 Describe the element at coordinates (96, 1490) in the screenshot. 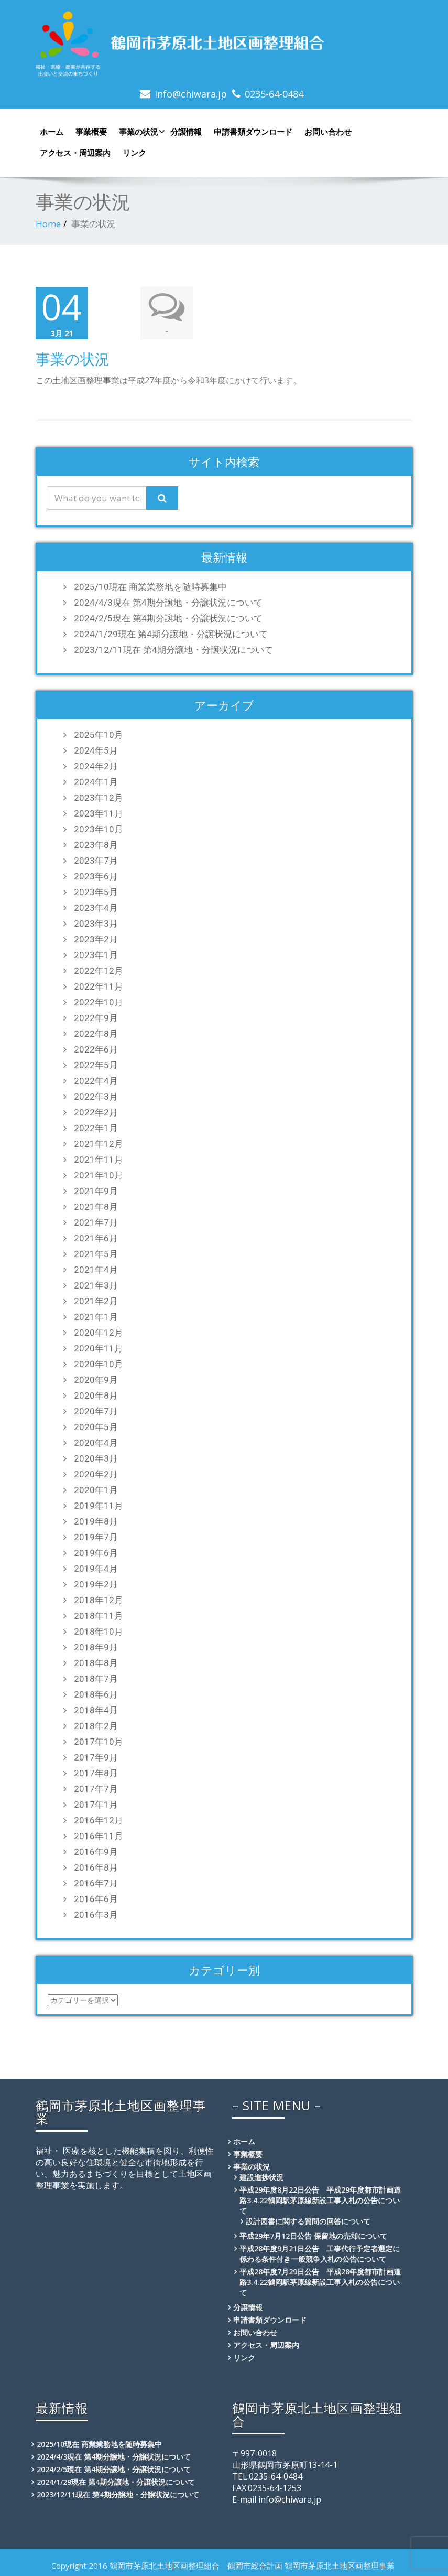

I see `2020年1月` at that location.